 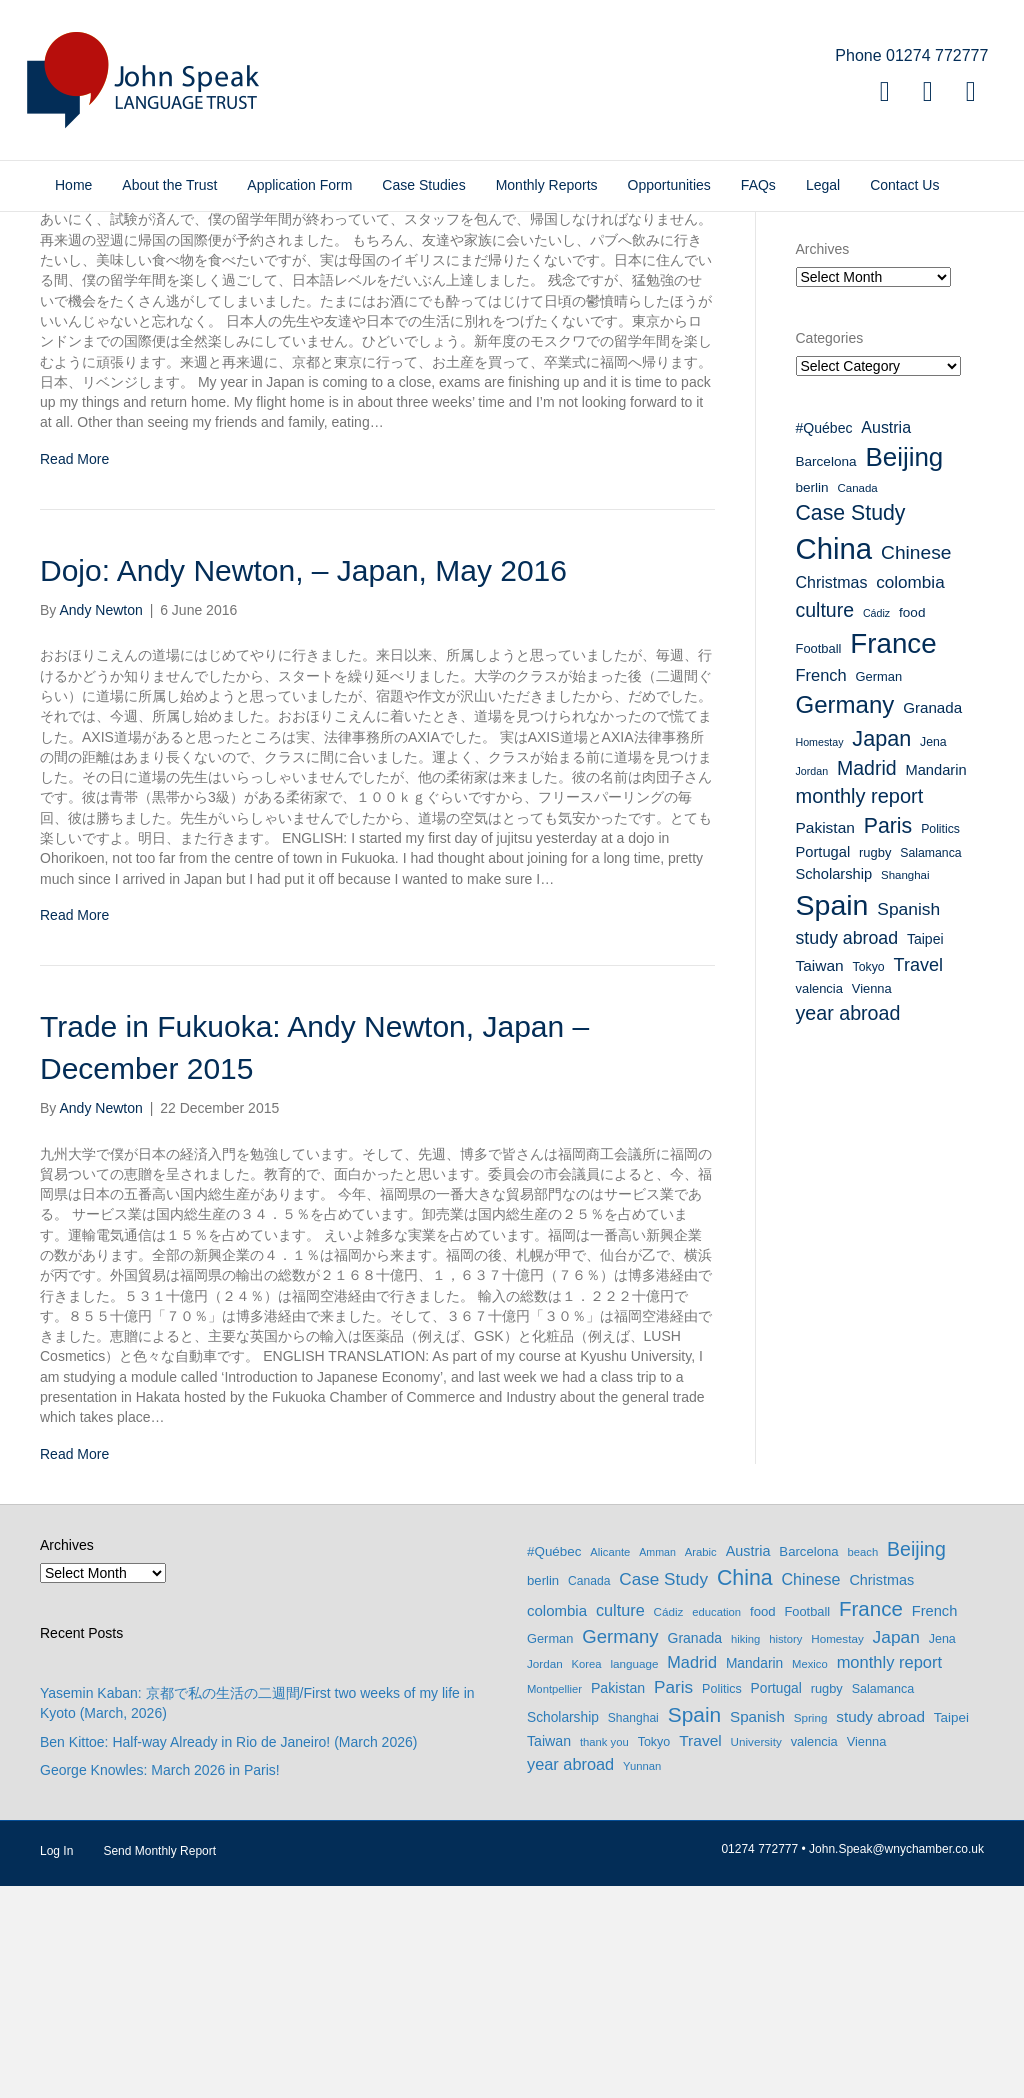 I want to click on France [France (90 items)], so click(x=893, y=855).